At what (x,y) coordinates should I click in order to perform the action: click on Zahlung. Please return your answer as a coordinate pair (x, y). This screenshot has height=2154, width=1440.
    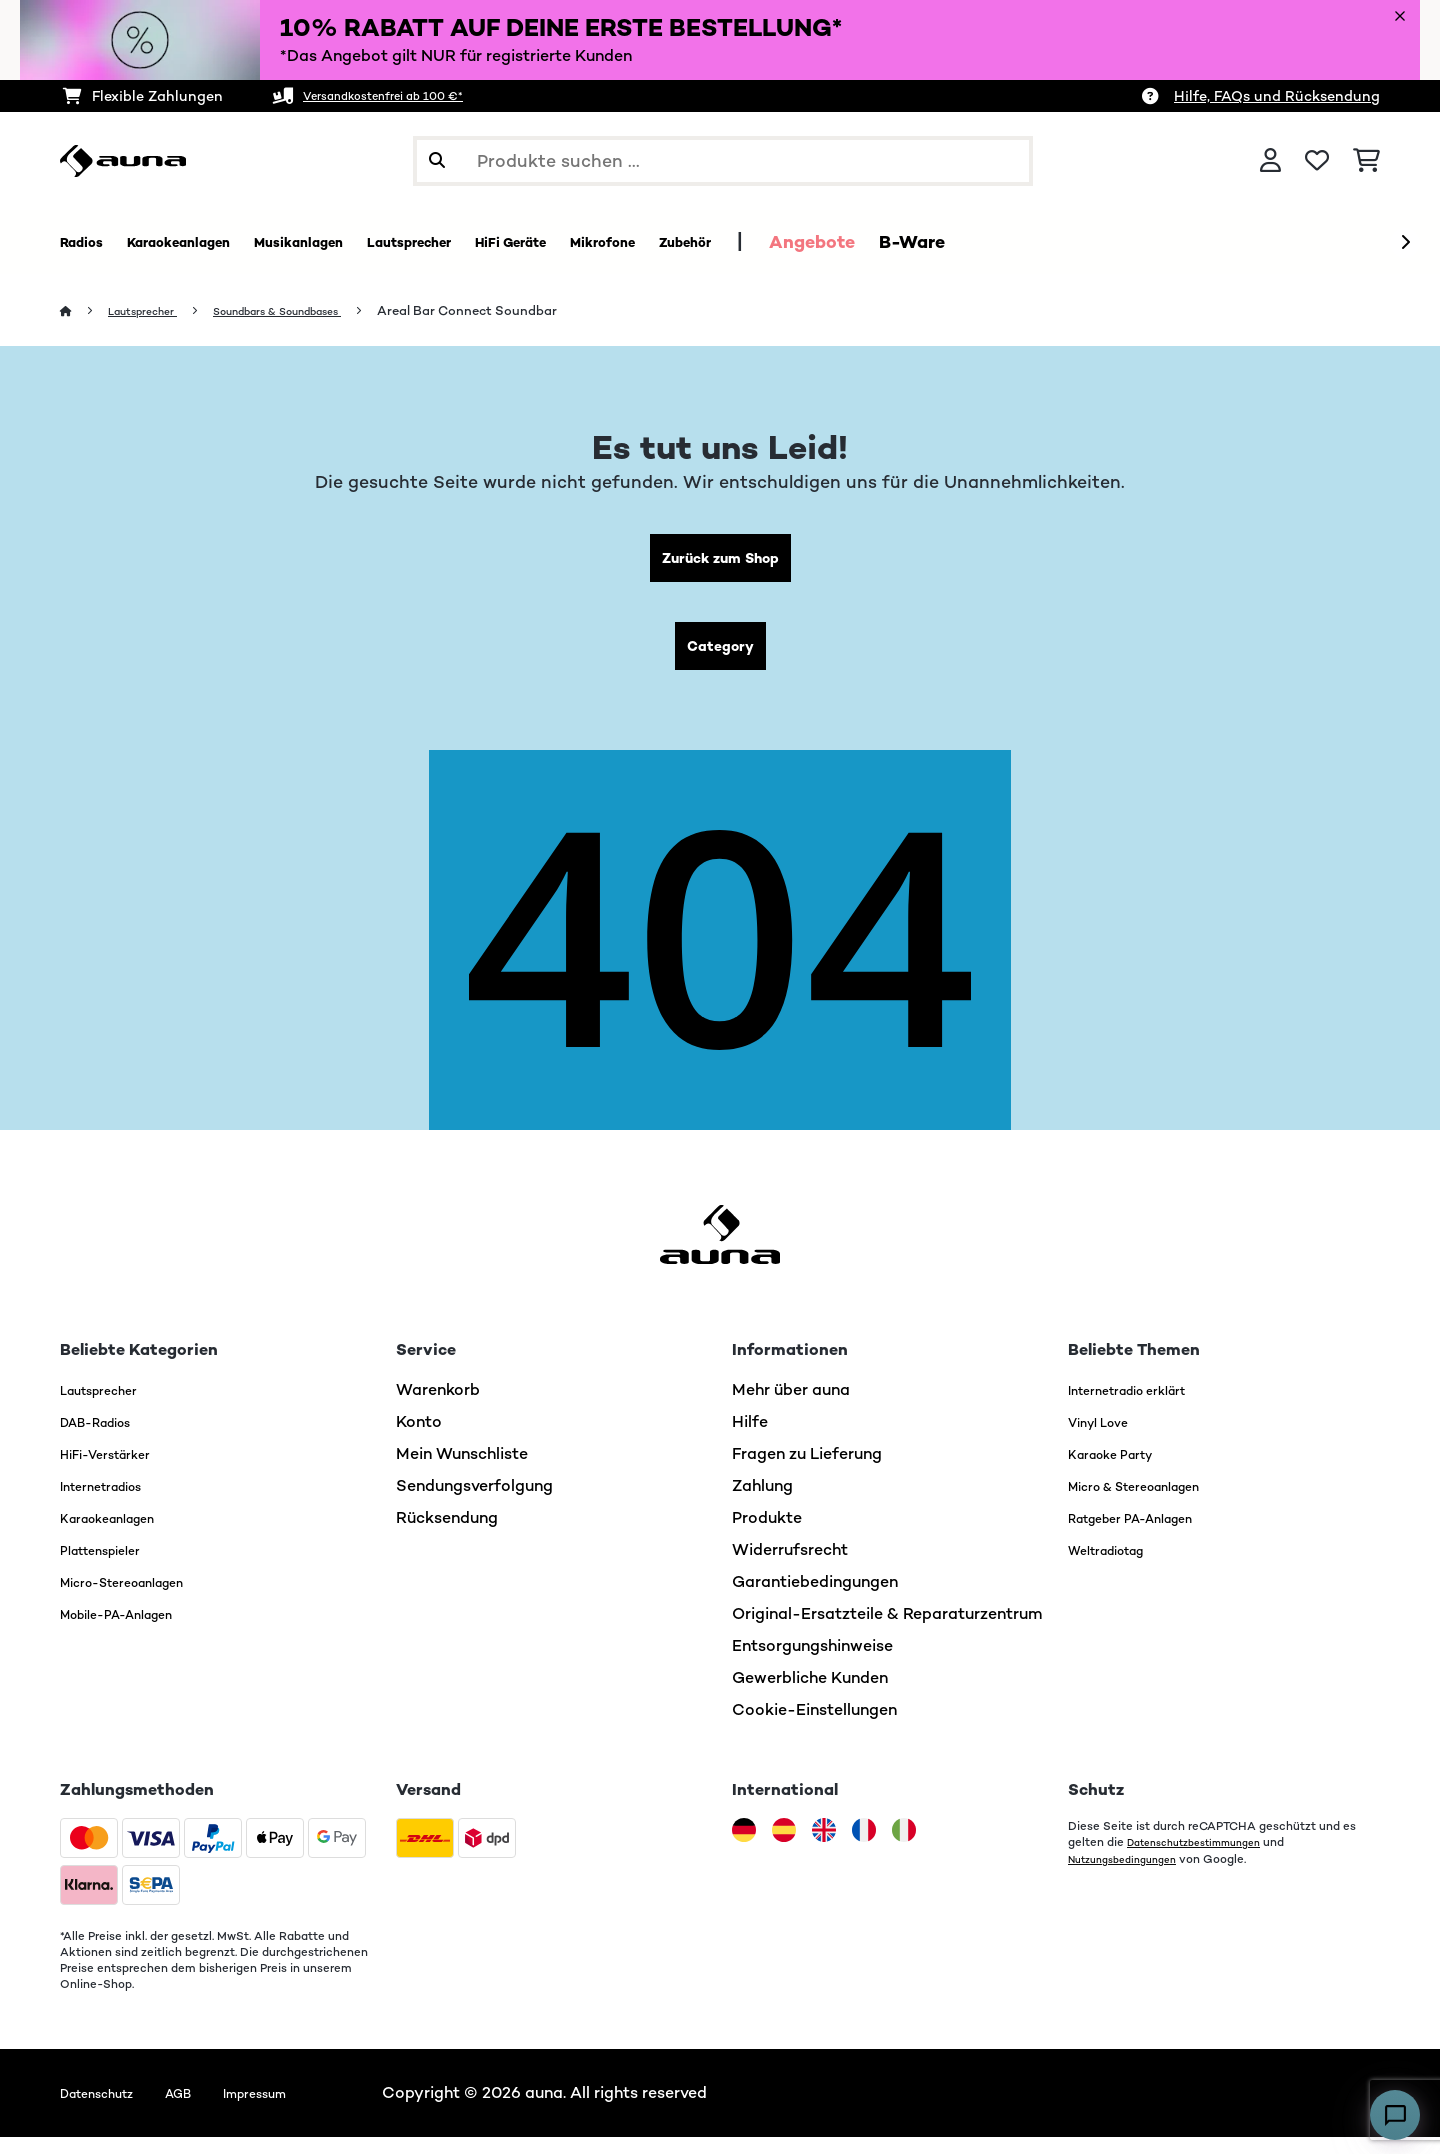
    Looking at the image, I should click on (762, 1502).